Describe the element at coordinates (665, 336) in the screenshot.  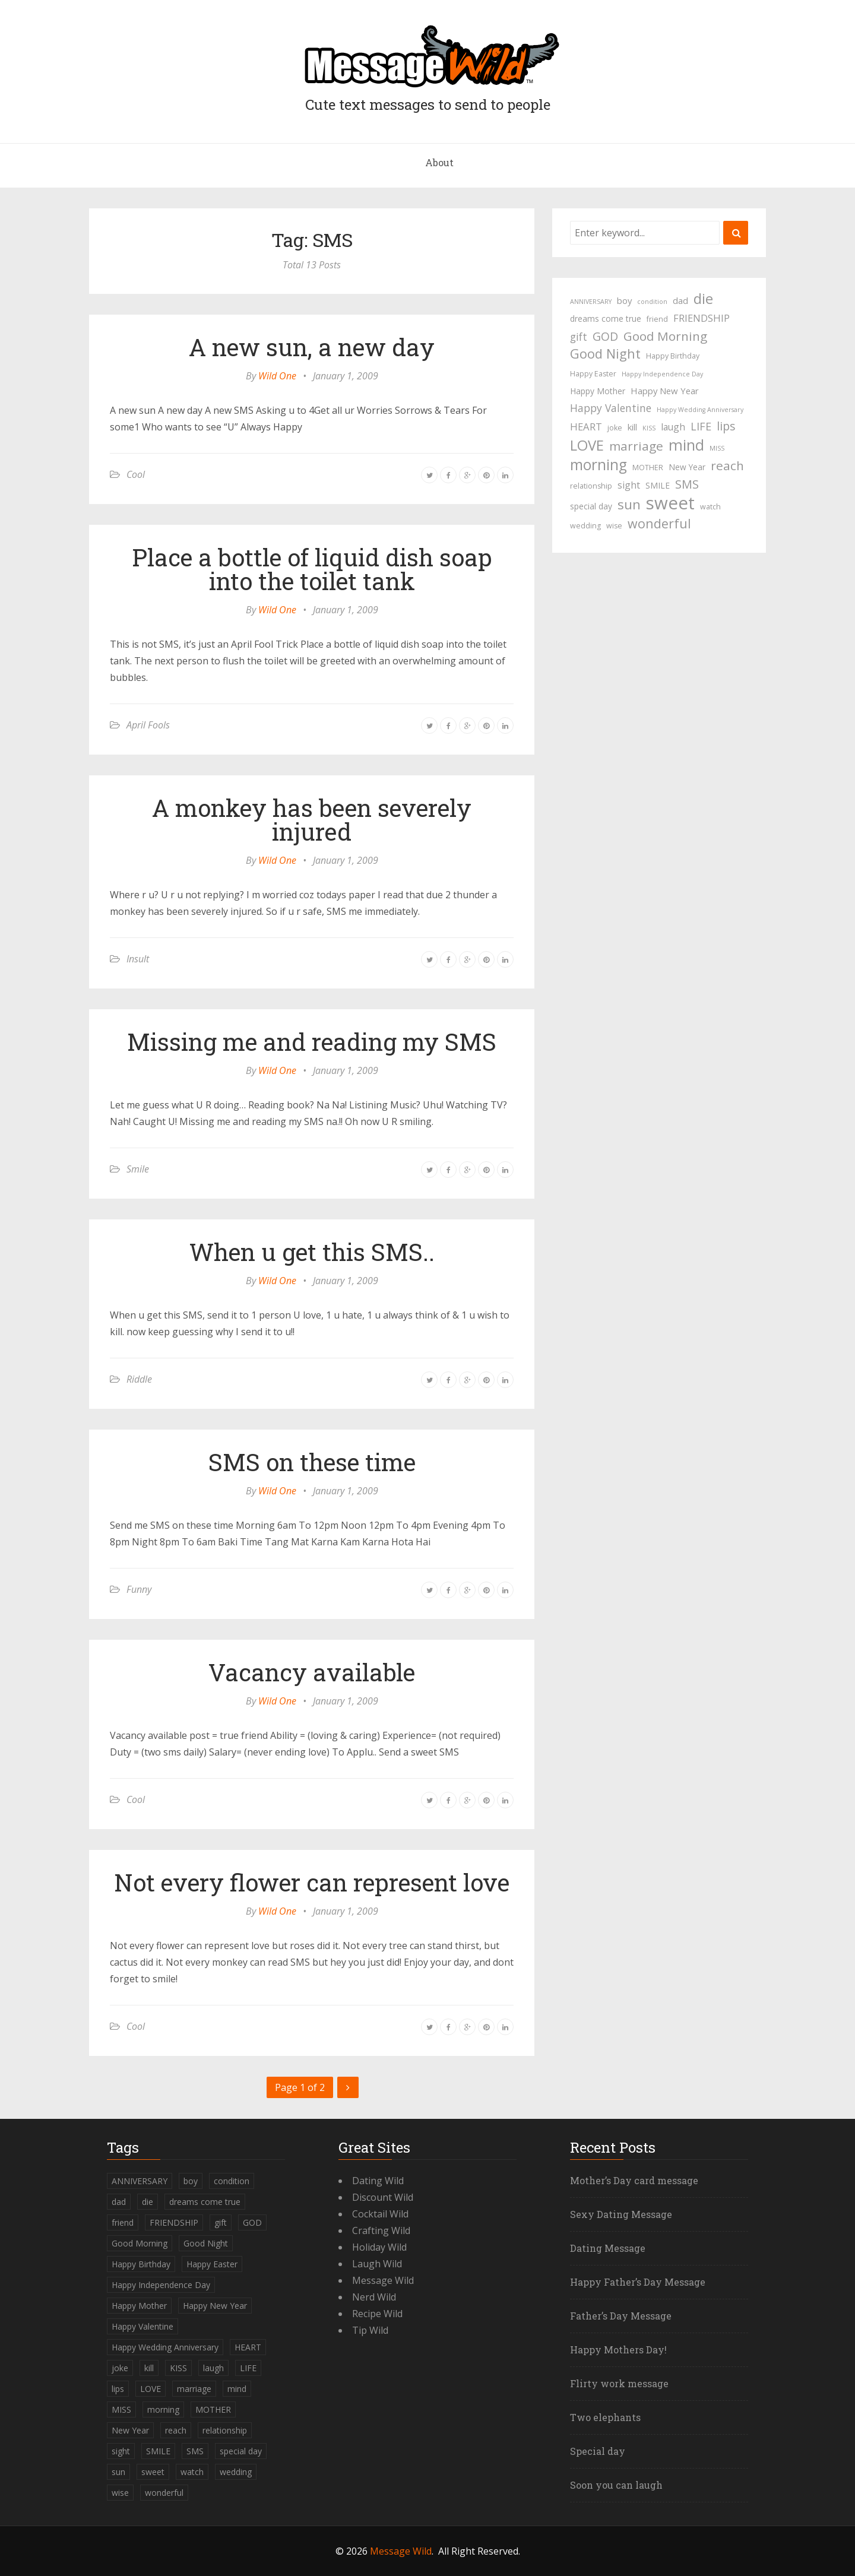
I see `Good Morning [Good Morning (15 items)]` at that location.